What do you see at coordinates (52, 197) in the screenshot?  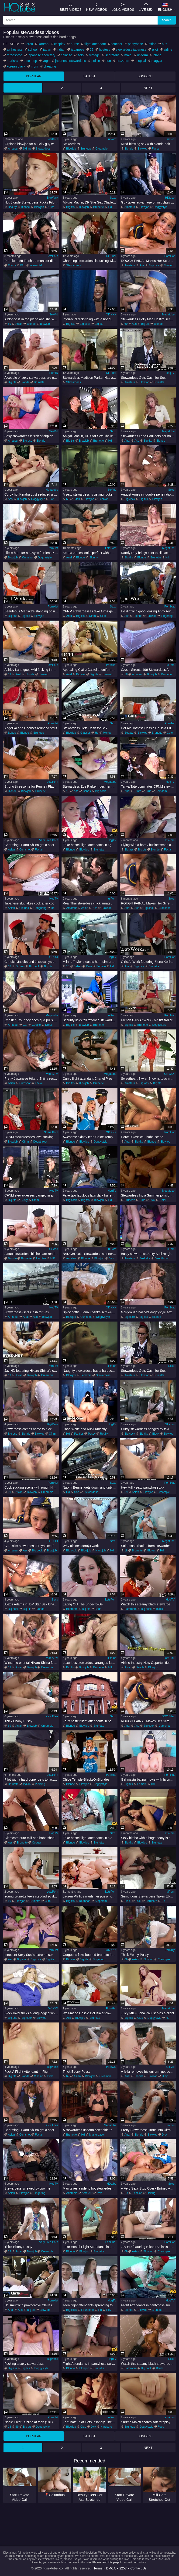 I see `BigWank` at bounding box center [52, 197].